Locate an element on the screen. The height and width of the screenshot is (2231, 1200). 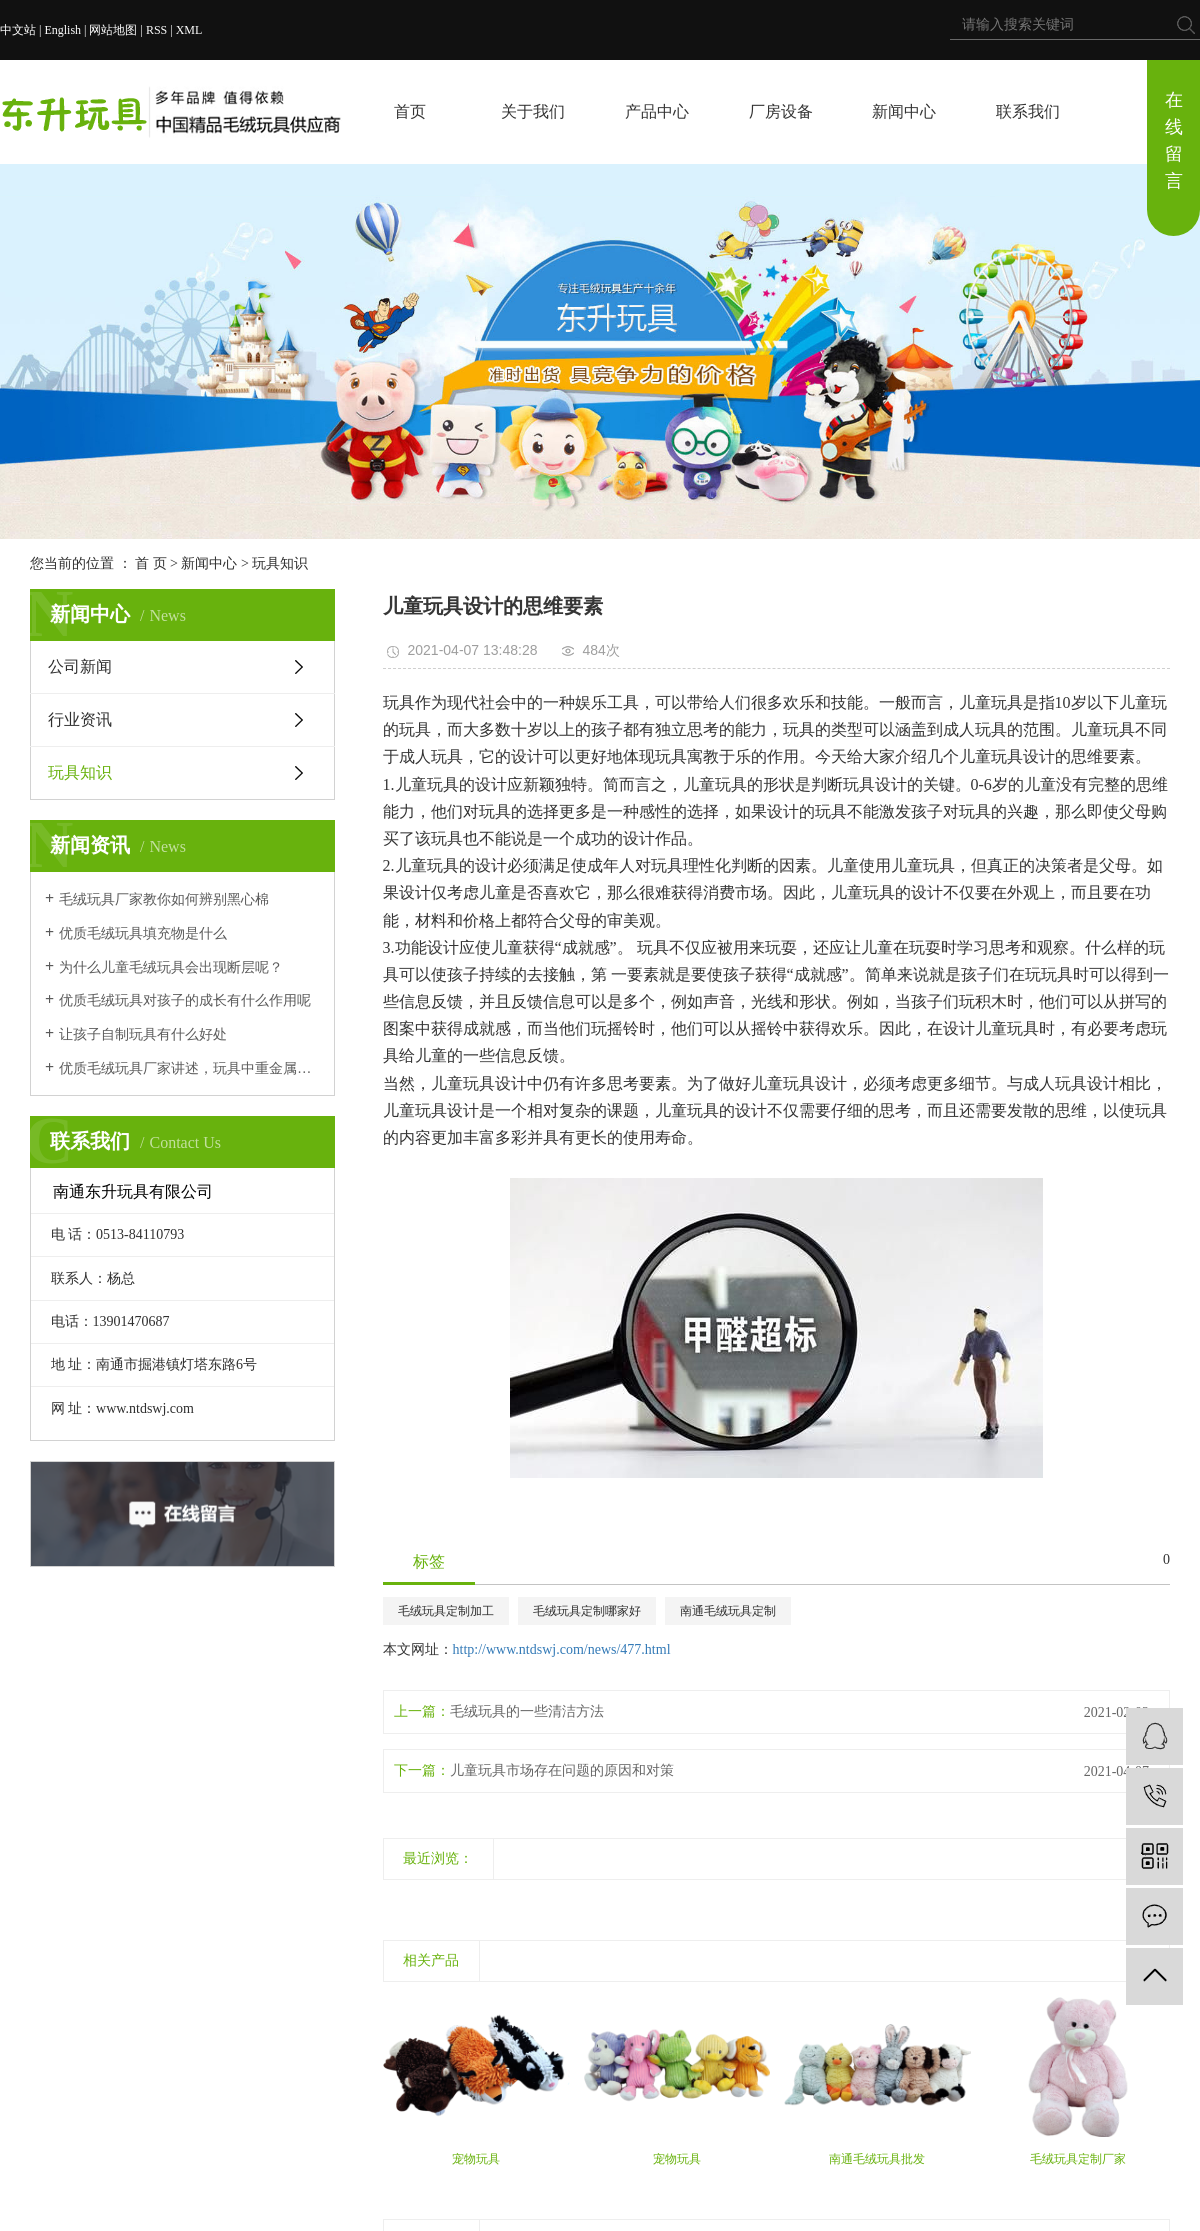
优质毛绒玩具厂家讲述，玩具中重金属会对孩子产生什么后果 is located at coordinates (189, 1068).